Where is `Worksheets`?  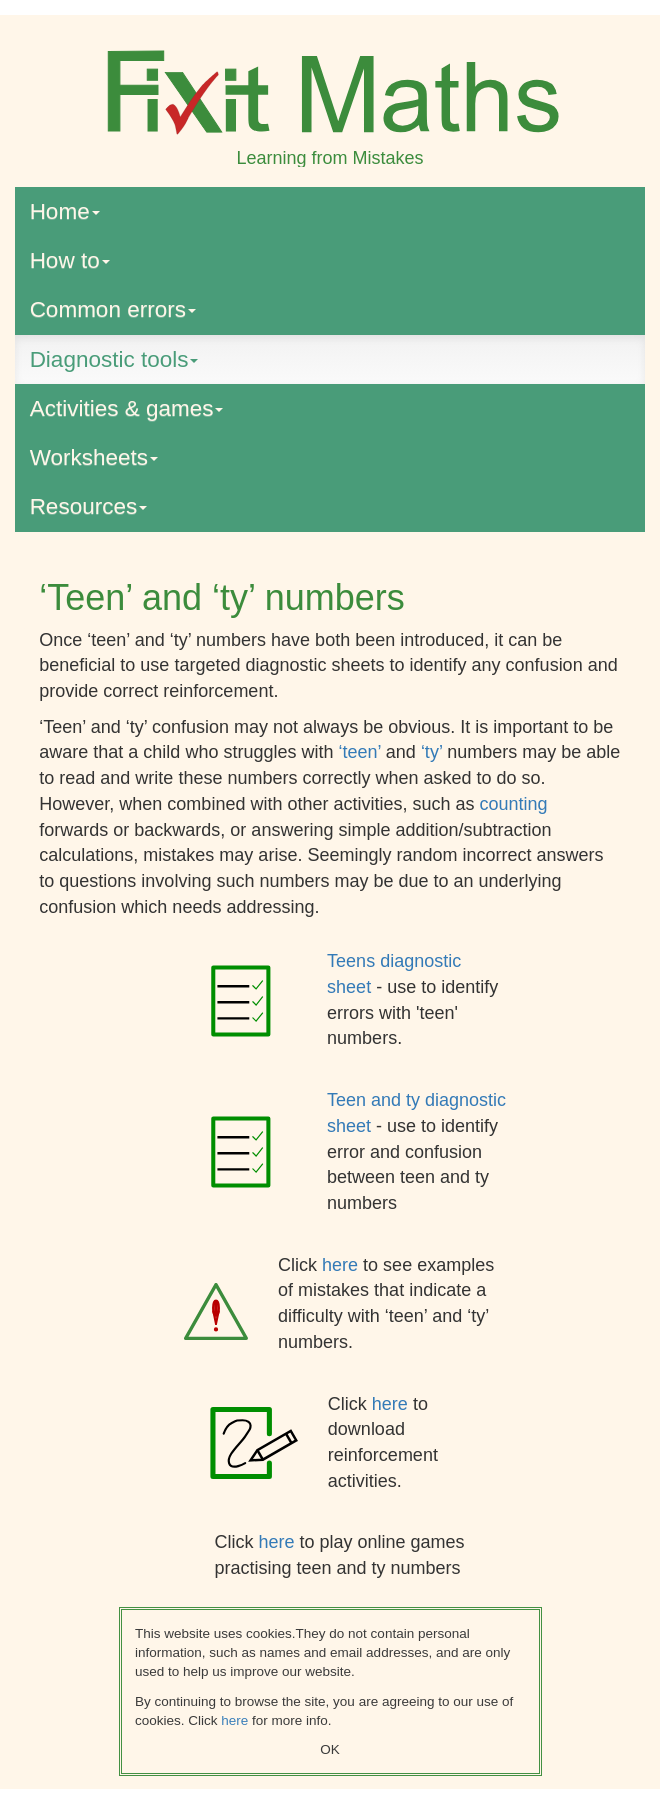
Worksheets is located at coordinates (94, 457).